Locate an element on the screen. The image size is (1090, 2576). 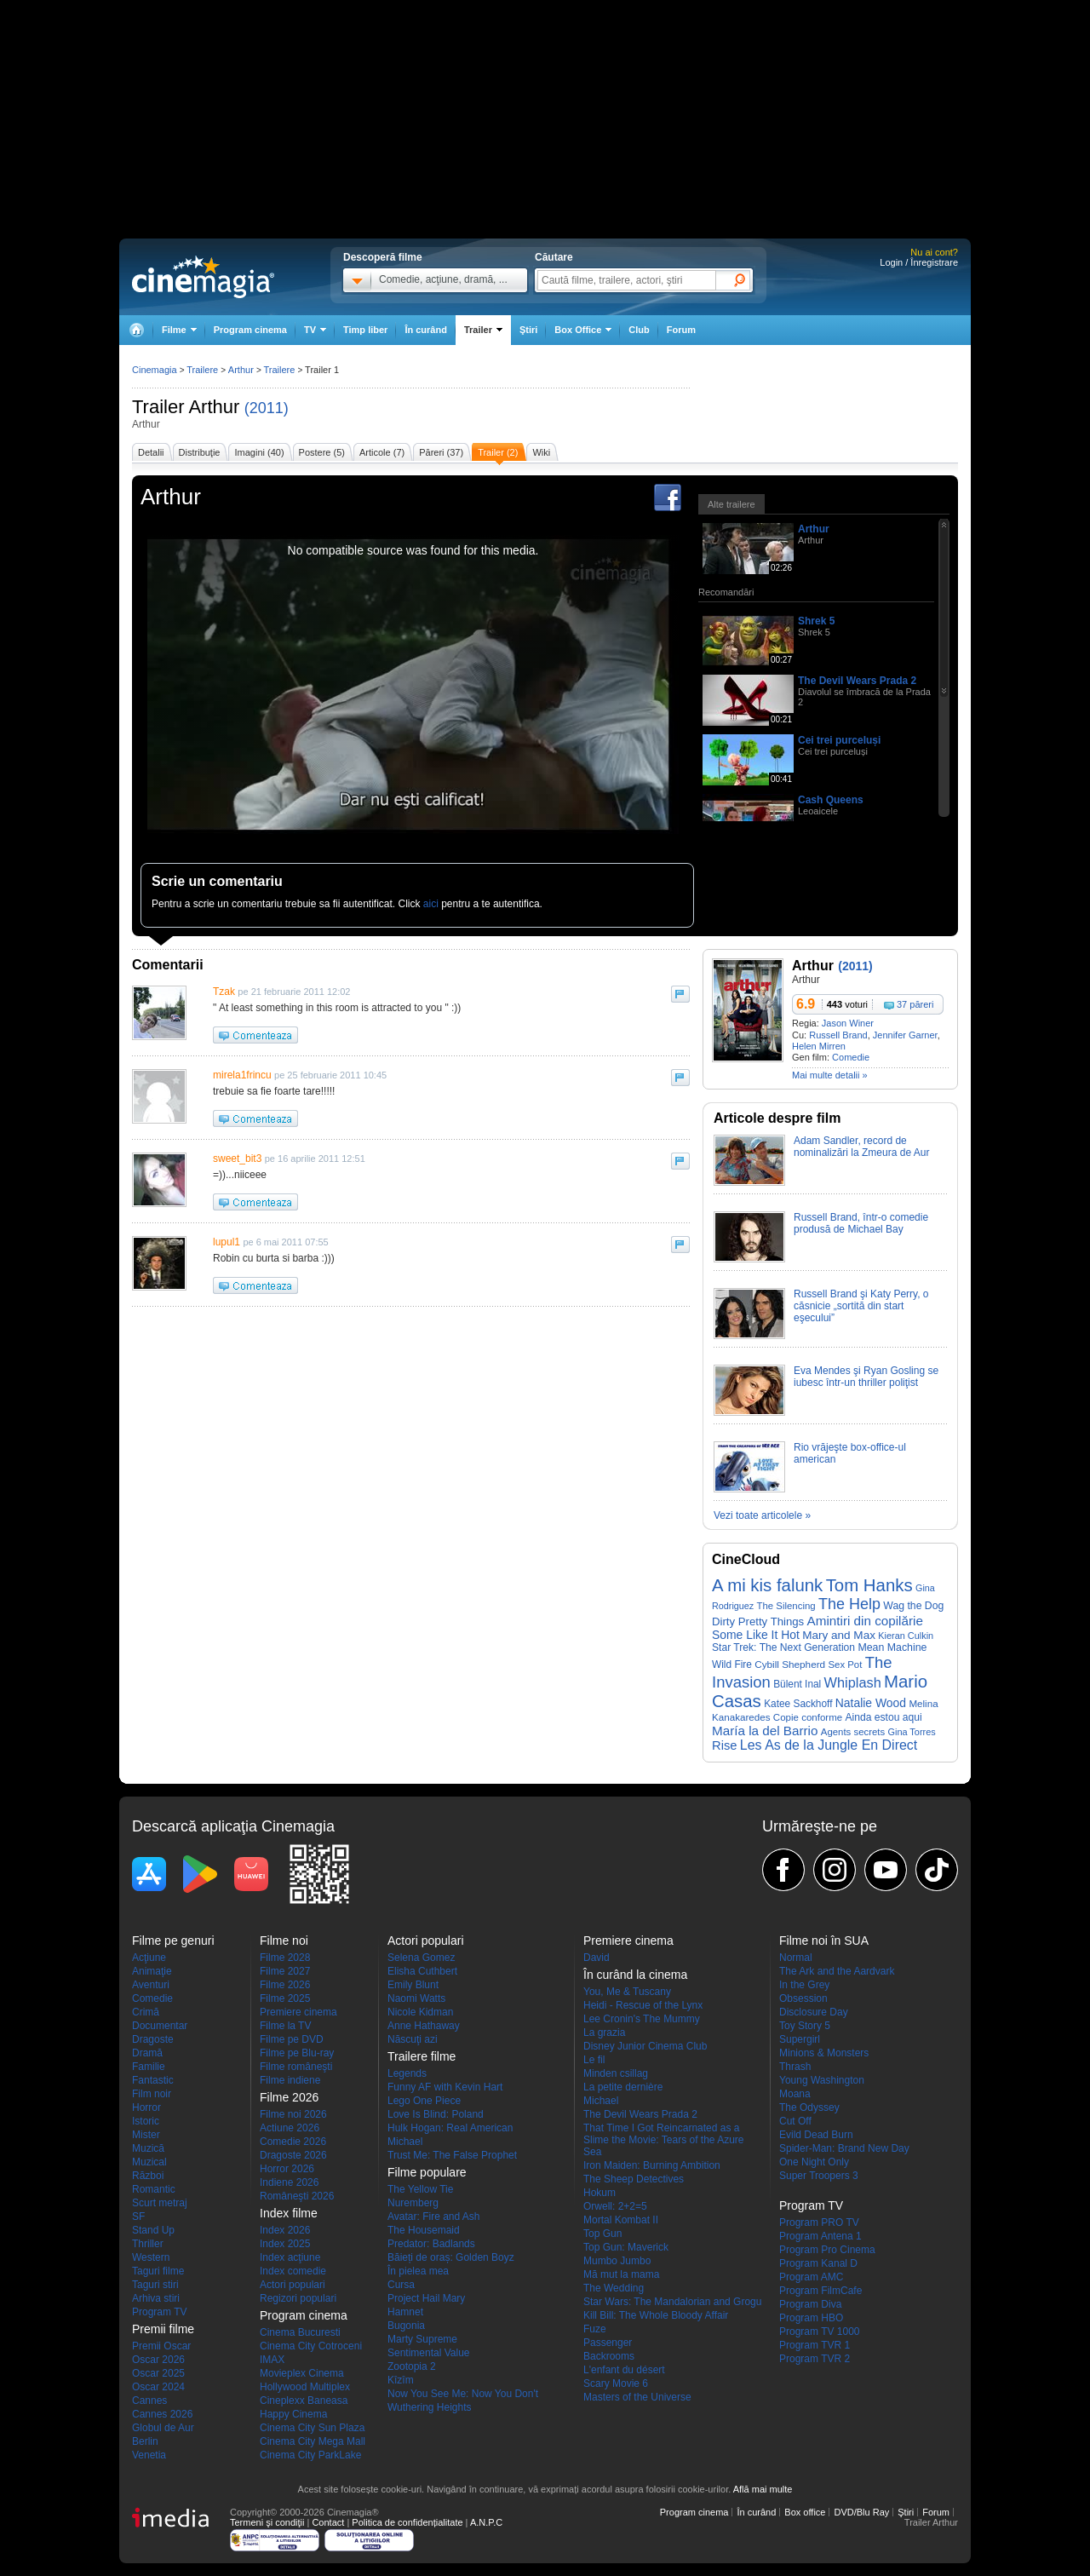
Comedie is located at coordinates (850, 1057).